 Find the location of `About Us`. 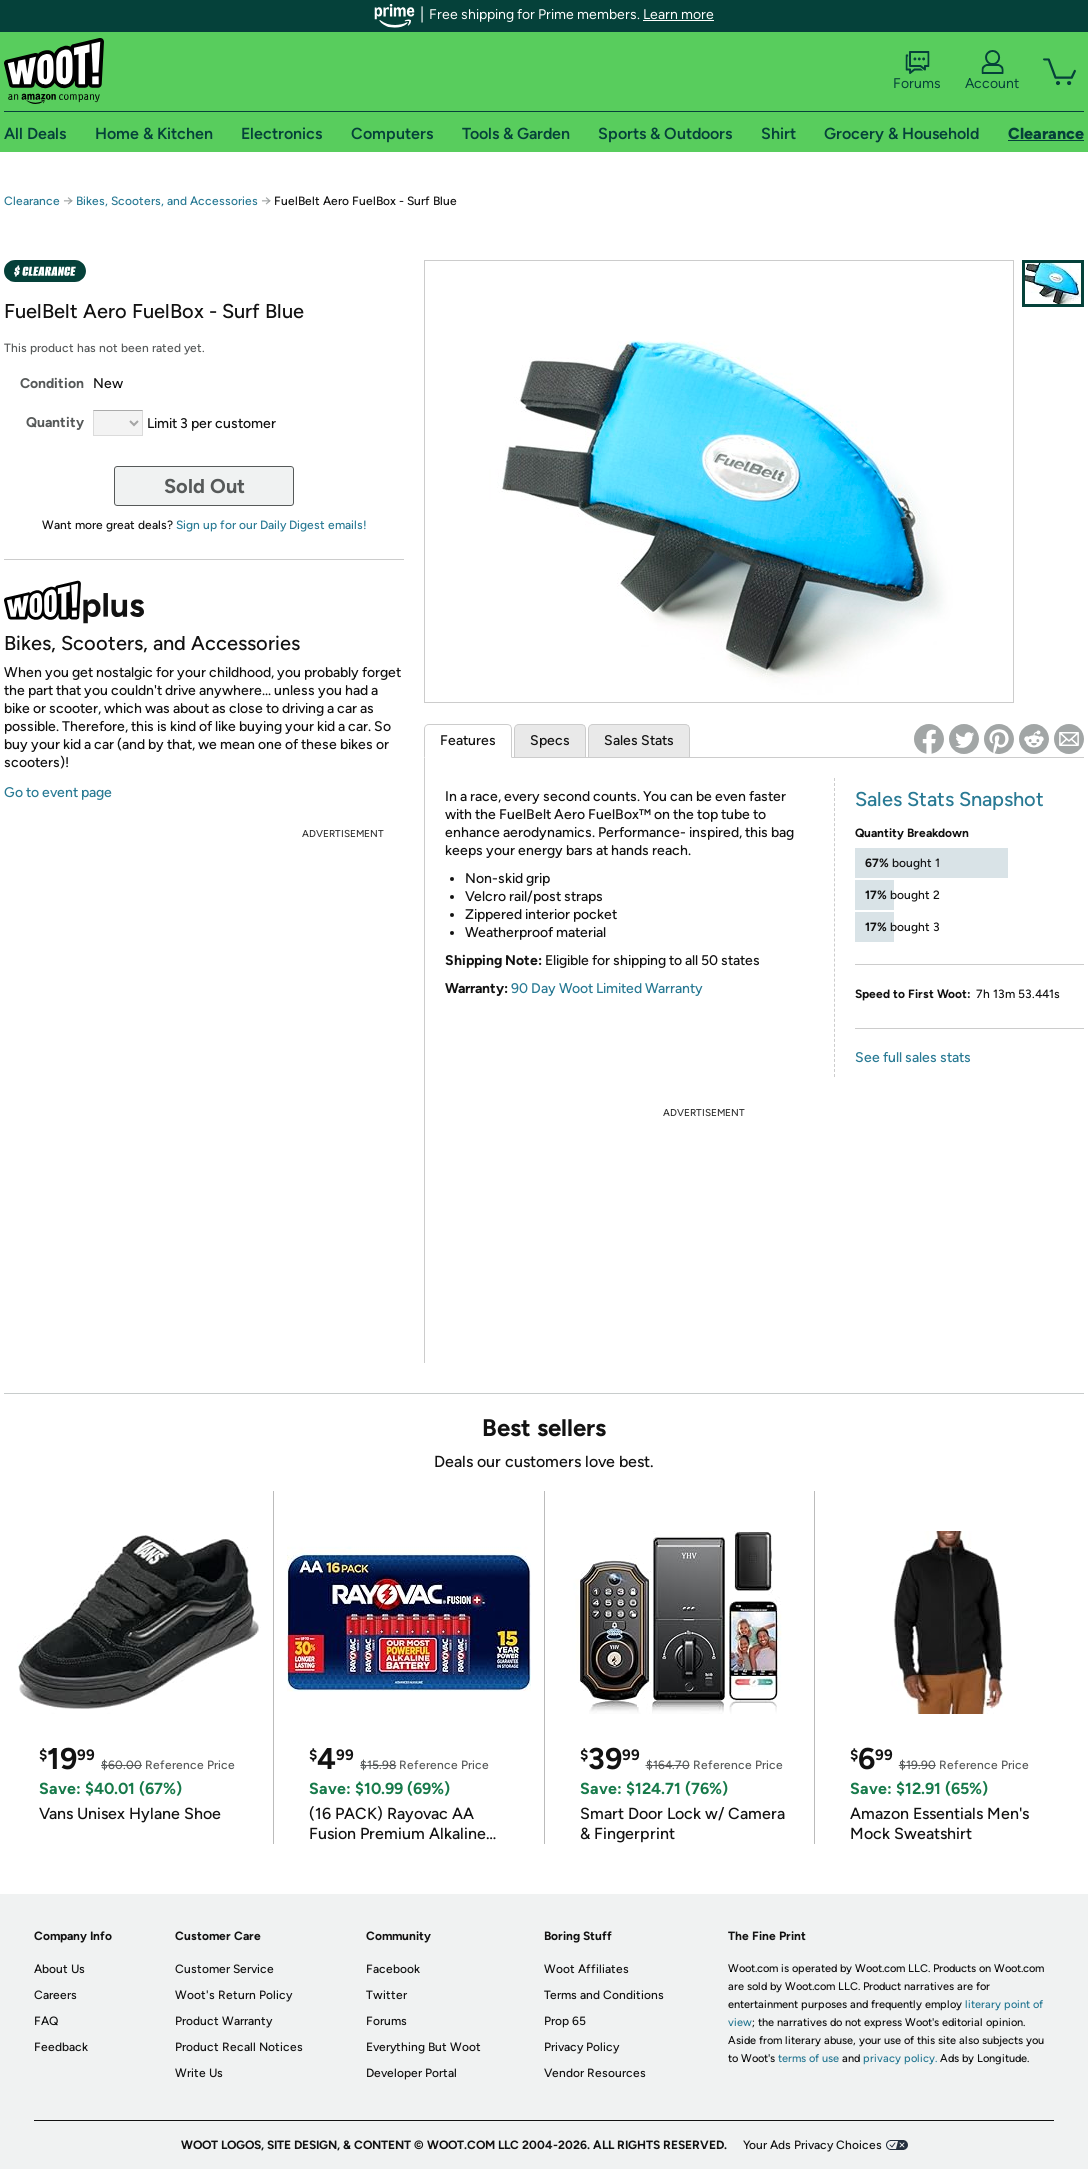

About Us is located at coordinates (59, 1969).